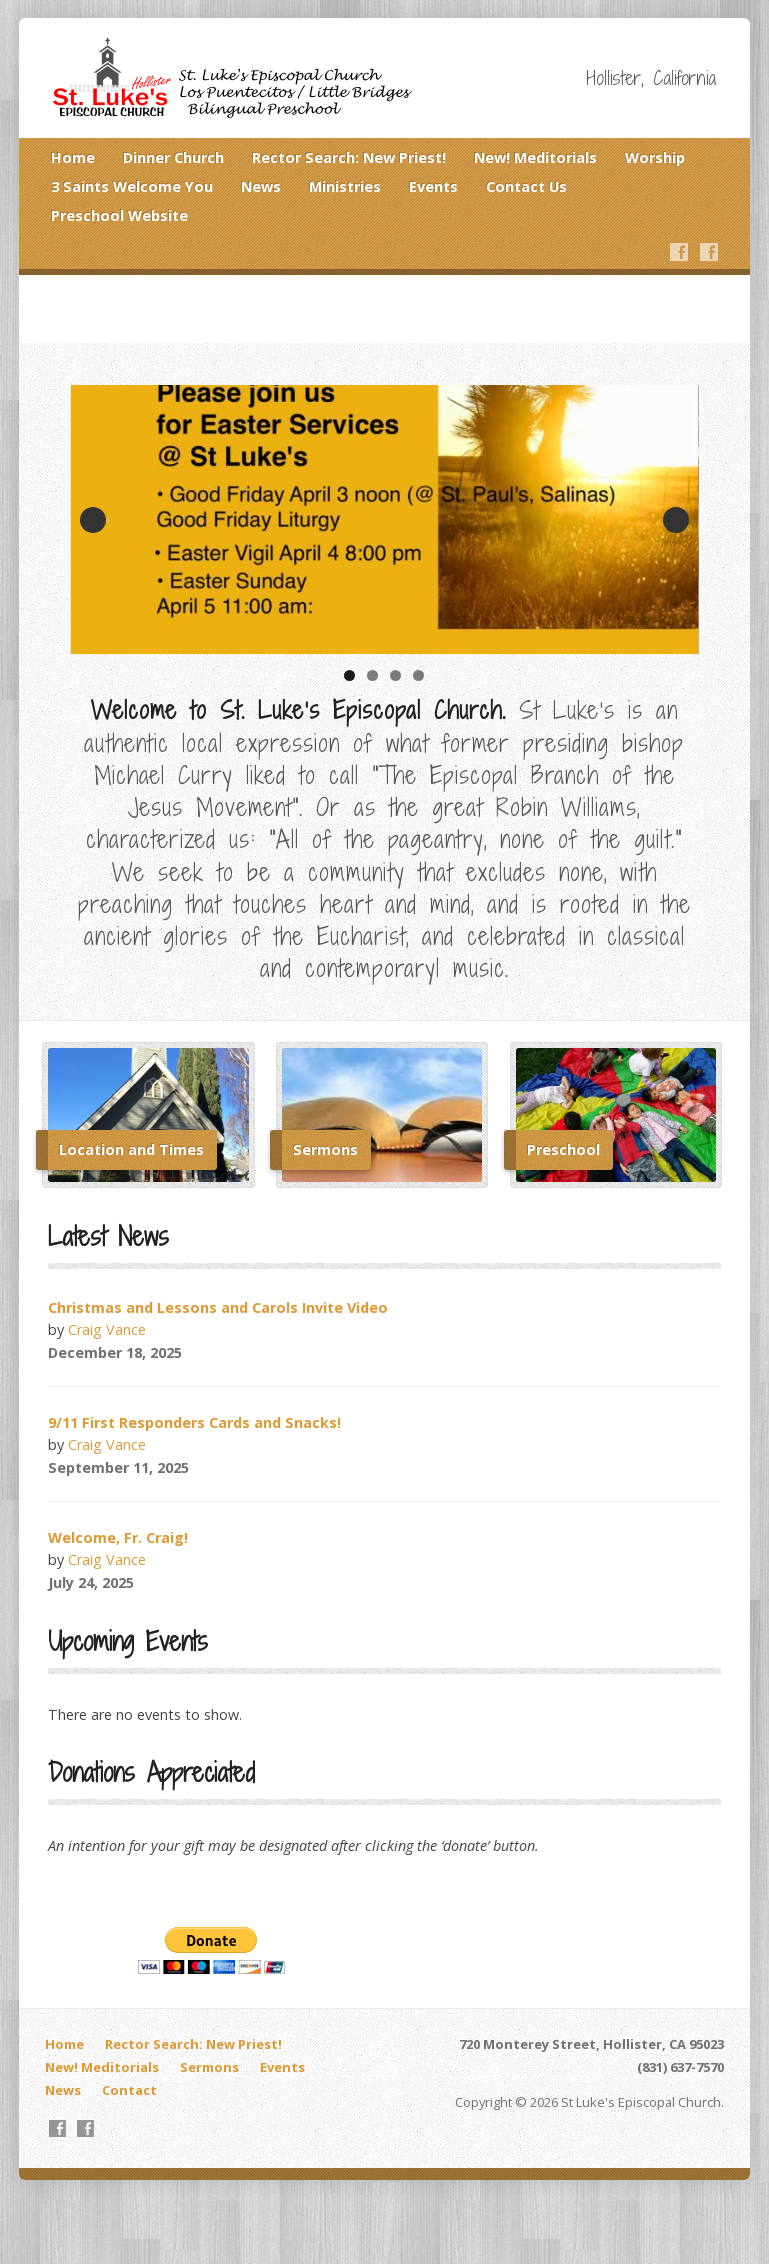 Image resolution: width=769 pixels, height=2264 pixels. What do you see at coordinates (433, 186) in the screenshot?
I see `Events` at bounding box center [433, 186].